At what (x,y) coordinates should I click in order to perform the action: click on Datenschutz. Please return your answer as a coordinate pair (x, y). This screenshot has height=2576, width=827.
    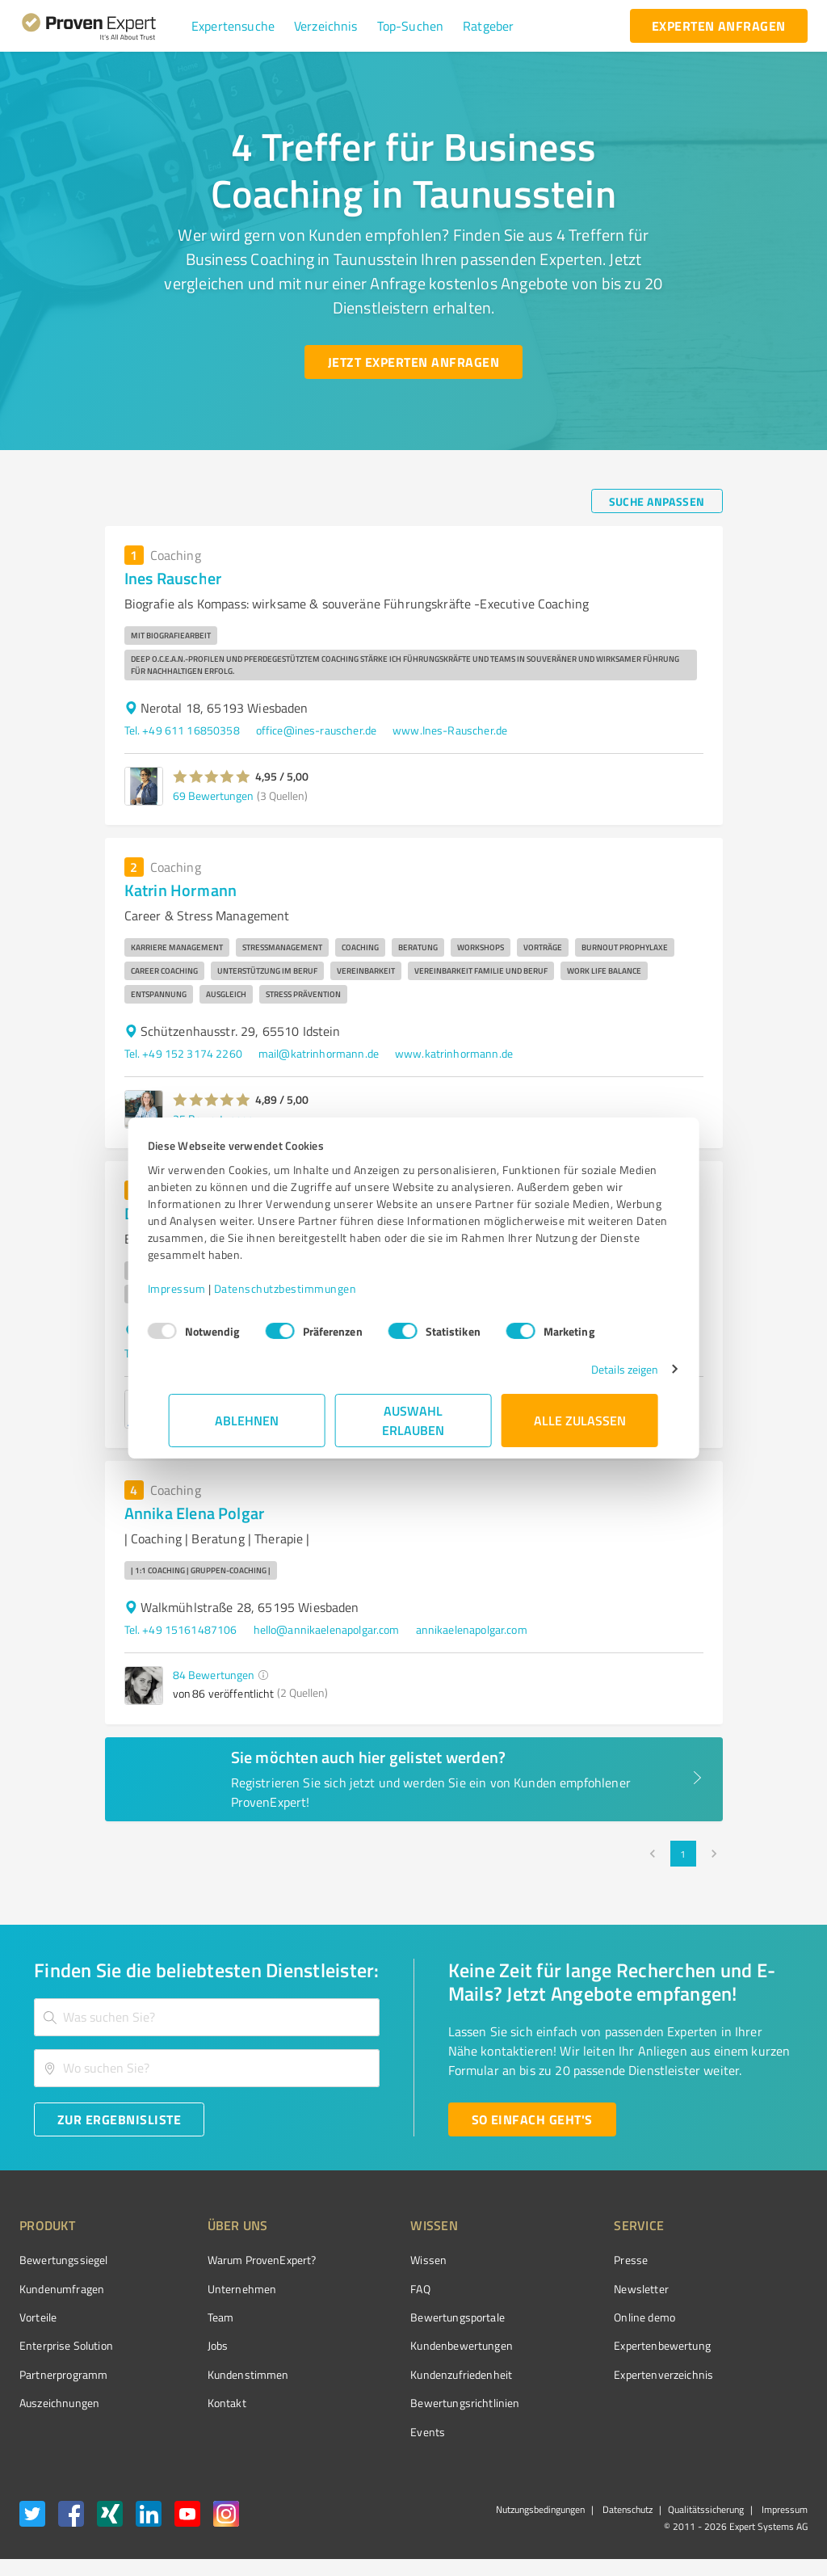
    Looking at the image, I should click on (626, 2509).